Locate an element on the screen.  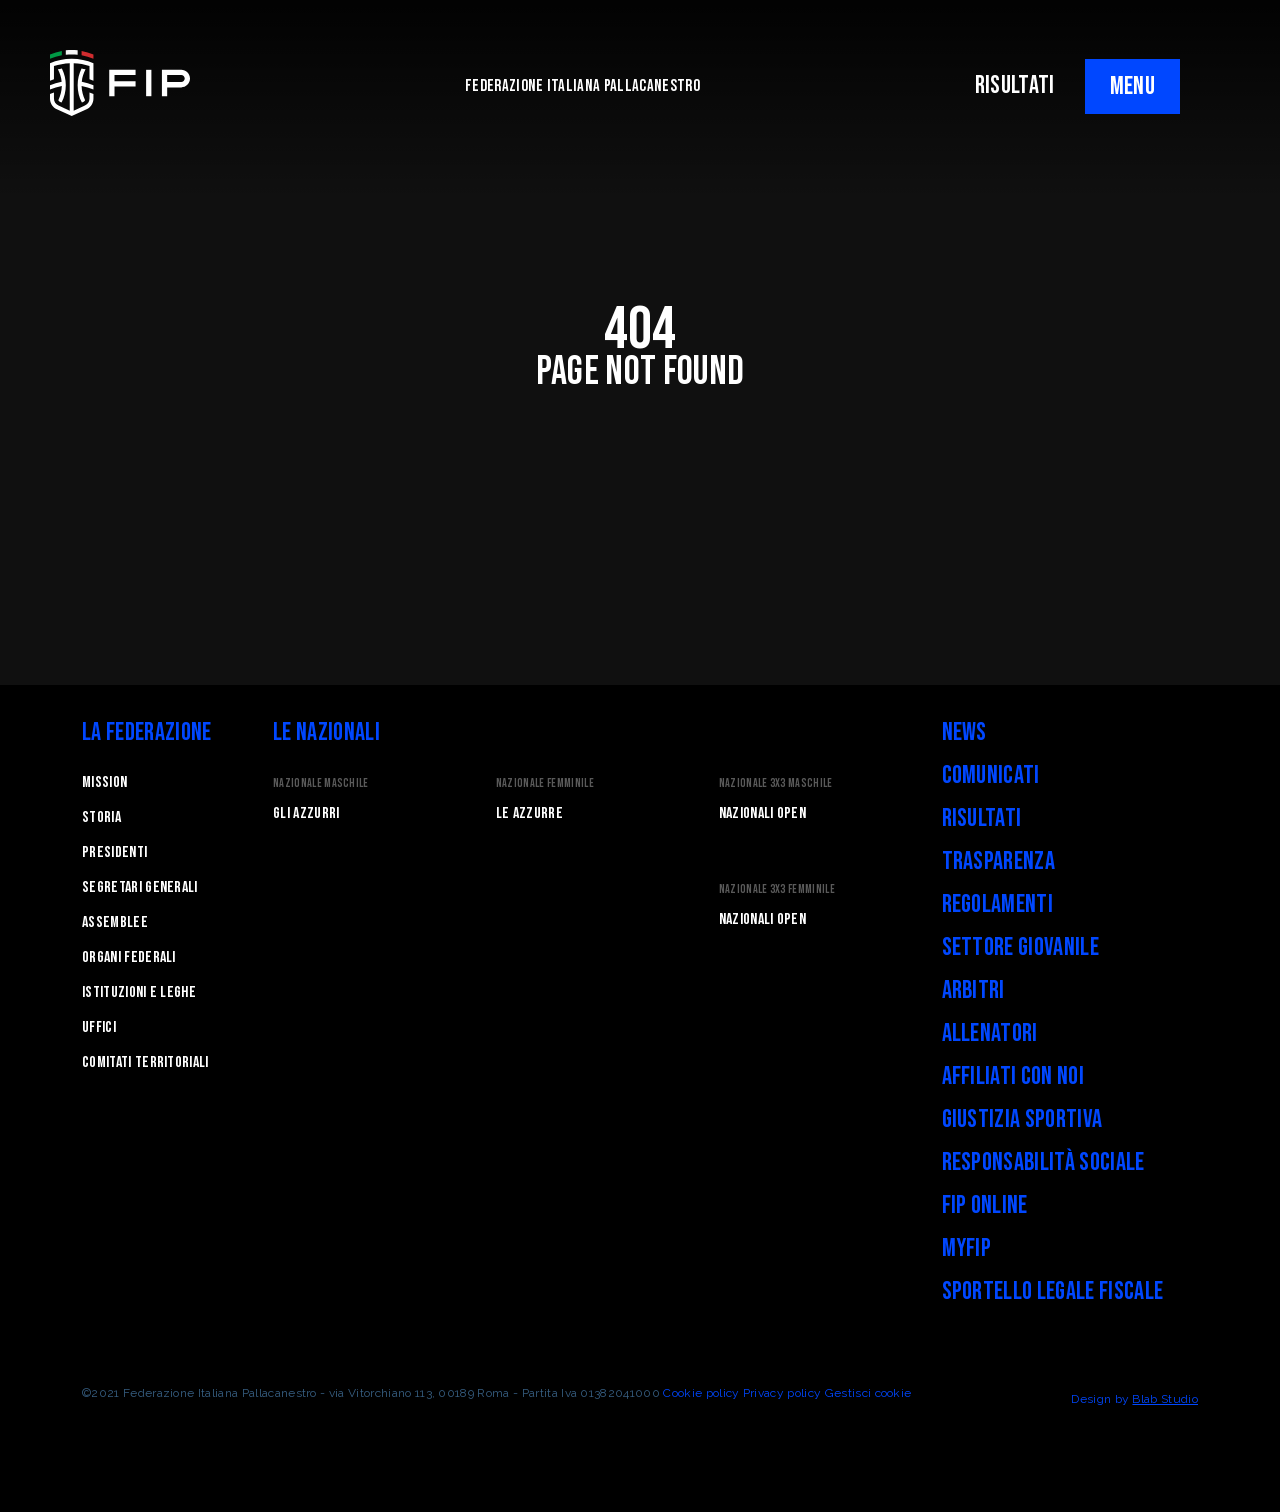
Uffici is located at coordinates (99, 1027).